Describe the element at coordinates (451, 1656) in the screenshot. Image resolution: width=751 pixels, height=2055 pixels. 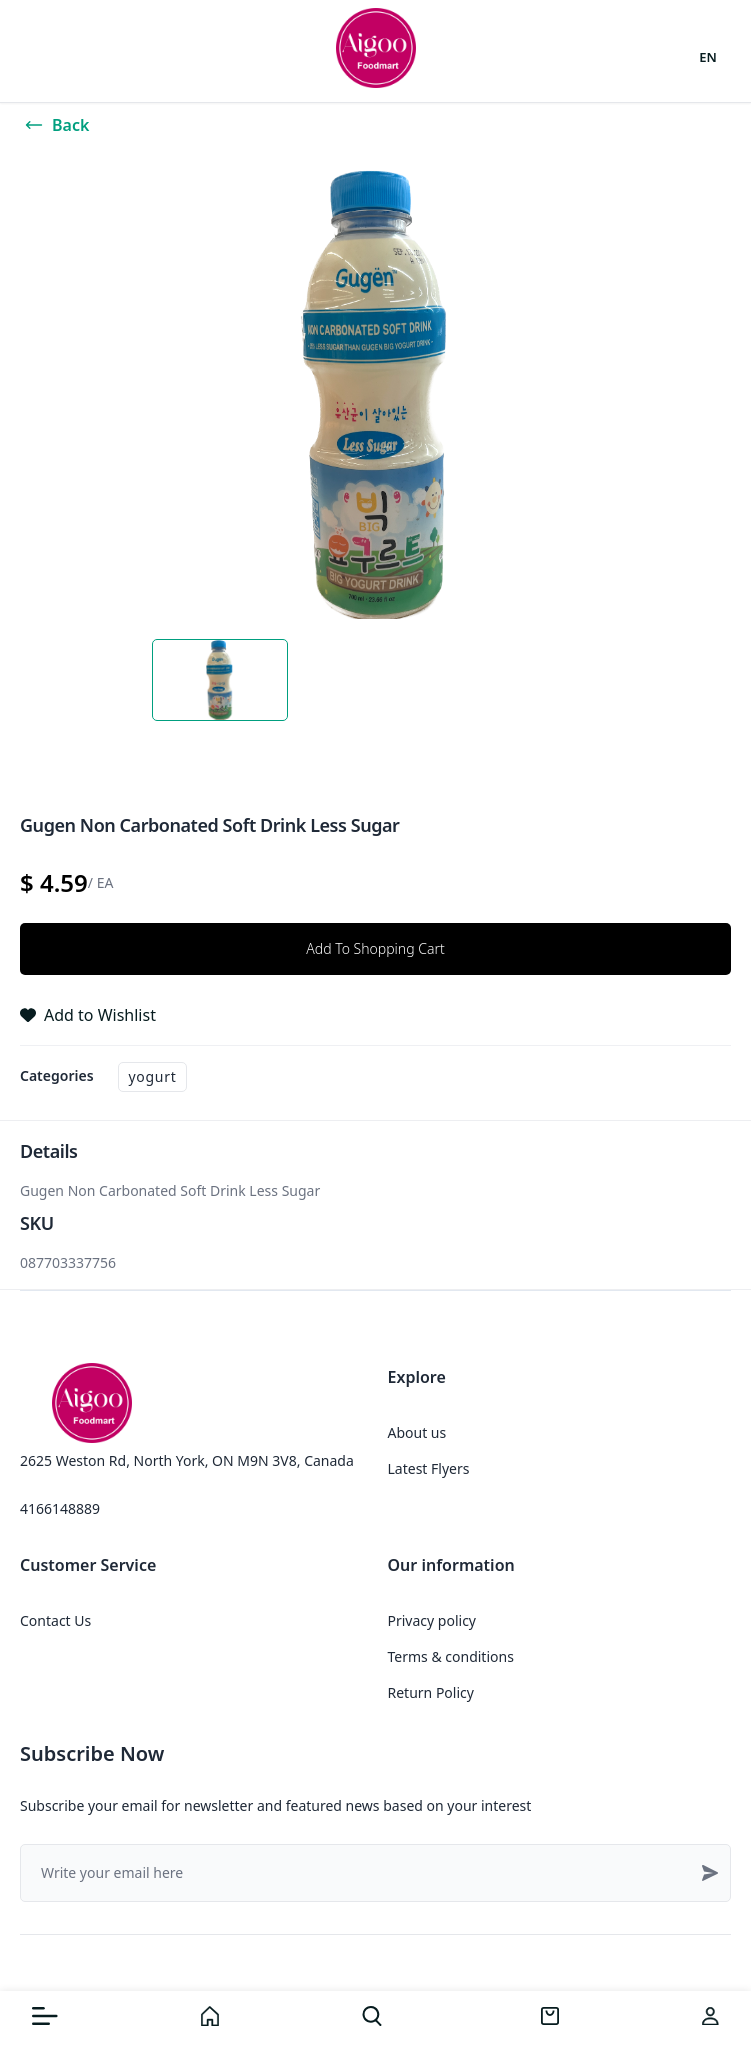
I see `Terms & conditions` at that location.